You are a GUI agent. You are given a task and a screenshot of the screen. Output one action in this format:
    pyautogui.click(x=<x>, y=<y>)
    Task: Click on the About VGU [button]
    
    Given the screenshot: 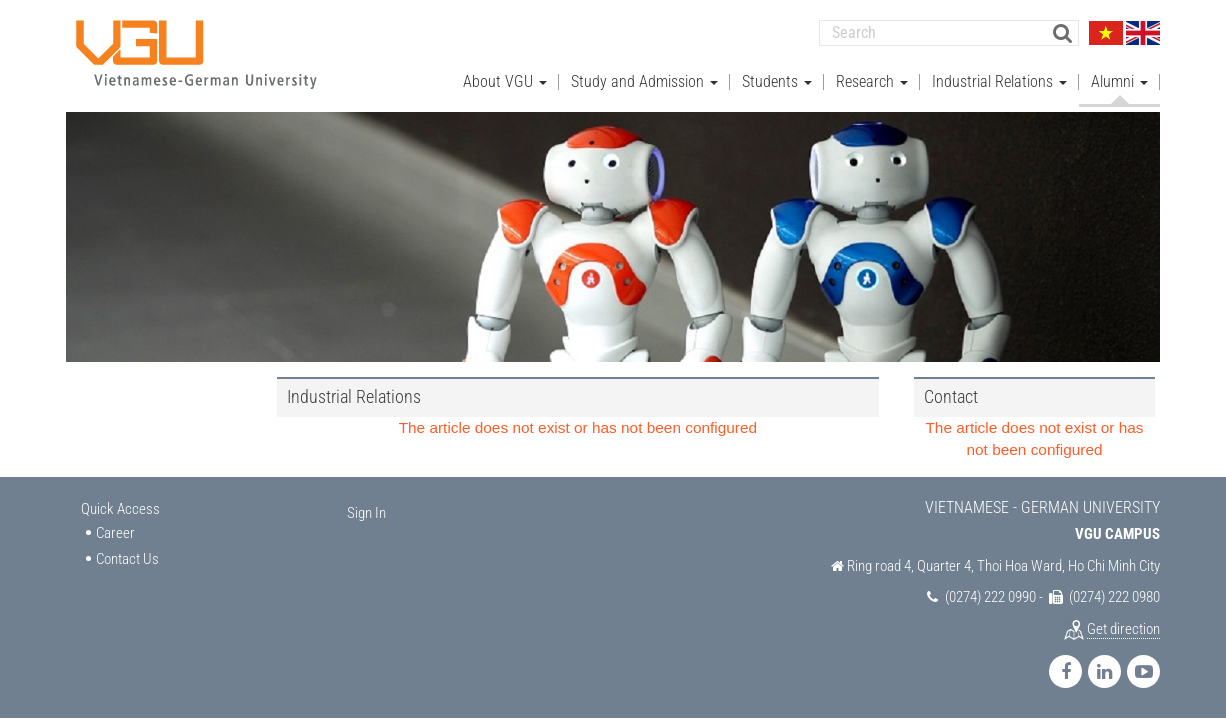 What is the action you would take?
    pyautogui.click(x=505, y=80)
    